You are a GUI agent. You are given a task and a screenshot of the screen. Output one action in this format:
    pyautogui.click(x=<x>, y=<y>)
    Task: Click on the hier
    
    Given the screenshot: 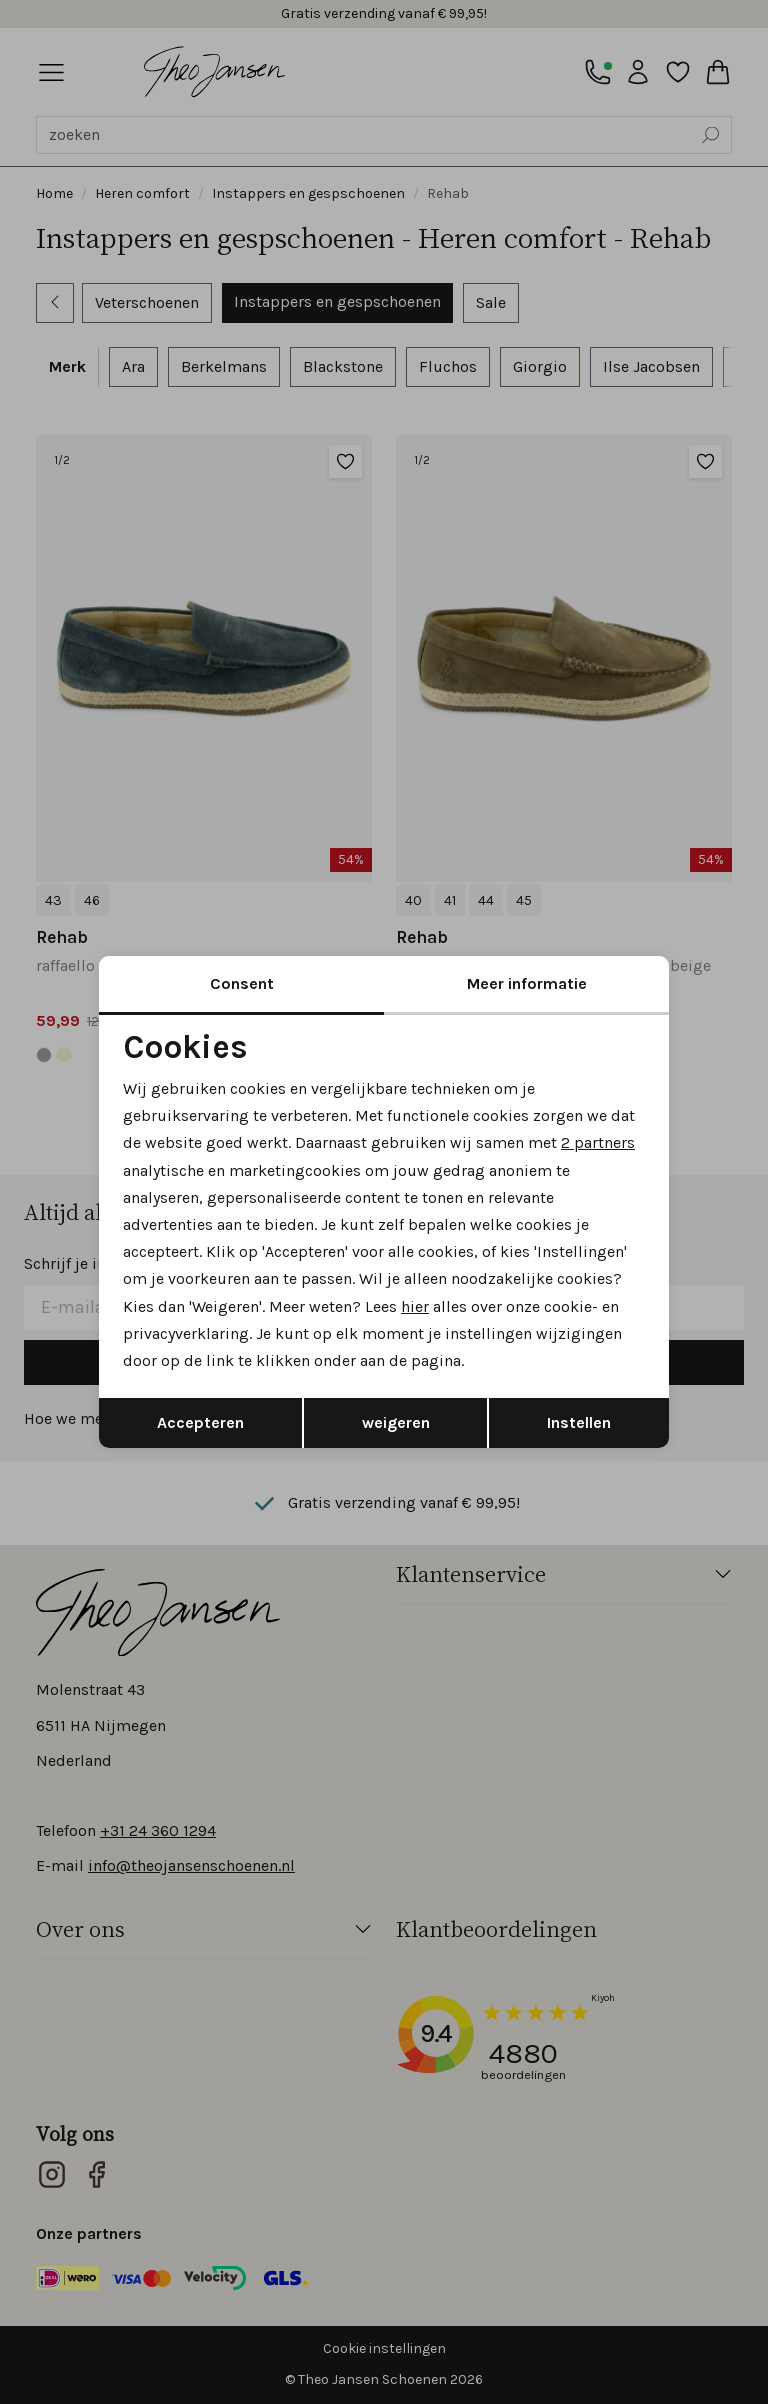 What is the action you would take?
    pyautogui.click(x=415, y=1306)
    